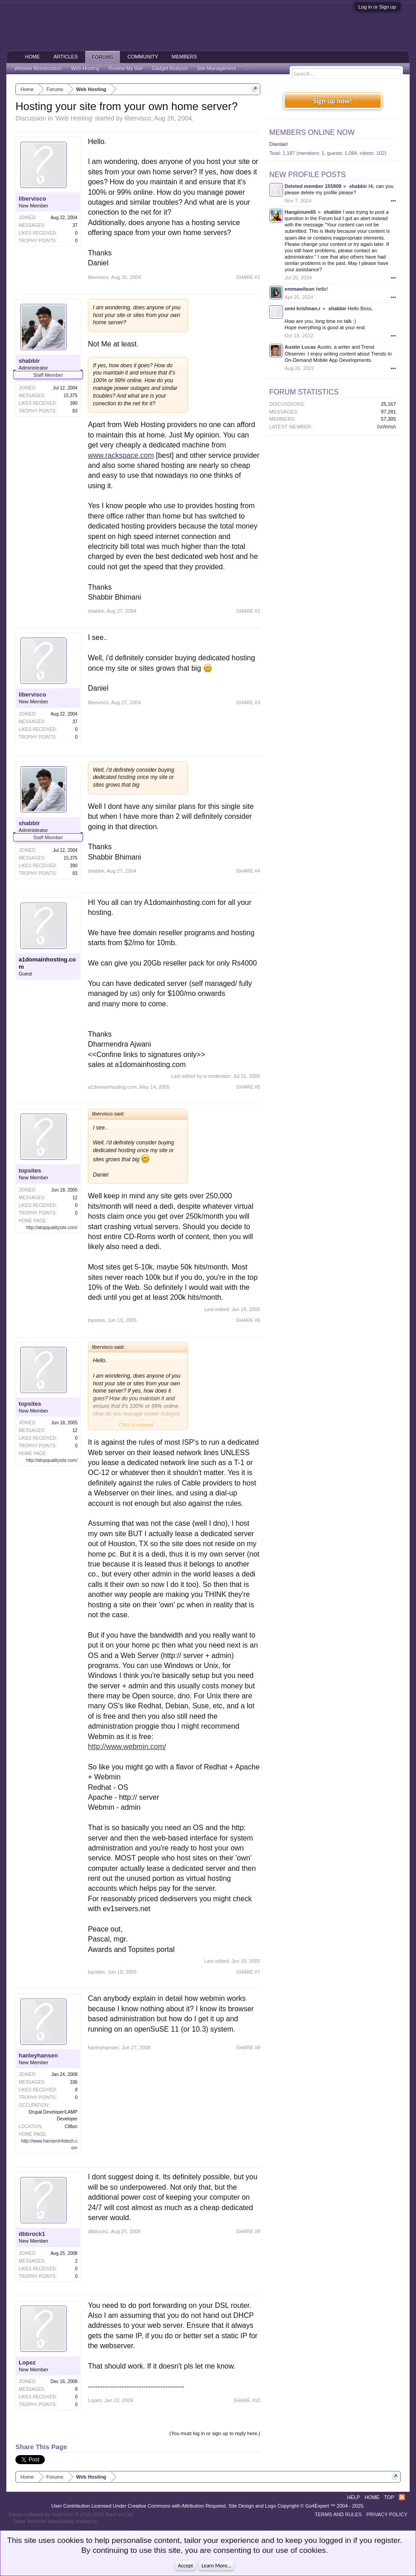 This screenshot has height=2576, width=416. I want to click on Web Hosting, so click(74, 118).